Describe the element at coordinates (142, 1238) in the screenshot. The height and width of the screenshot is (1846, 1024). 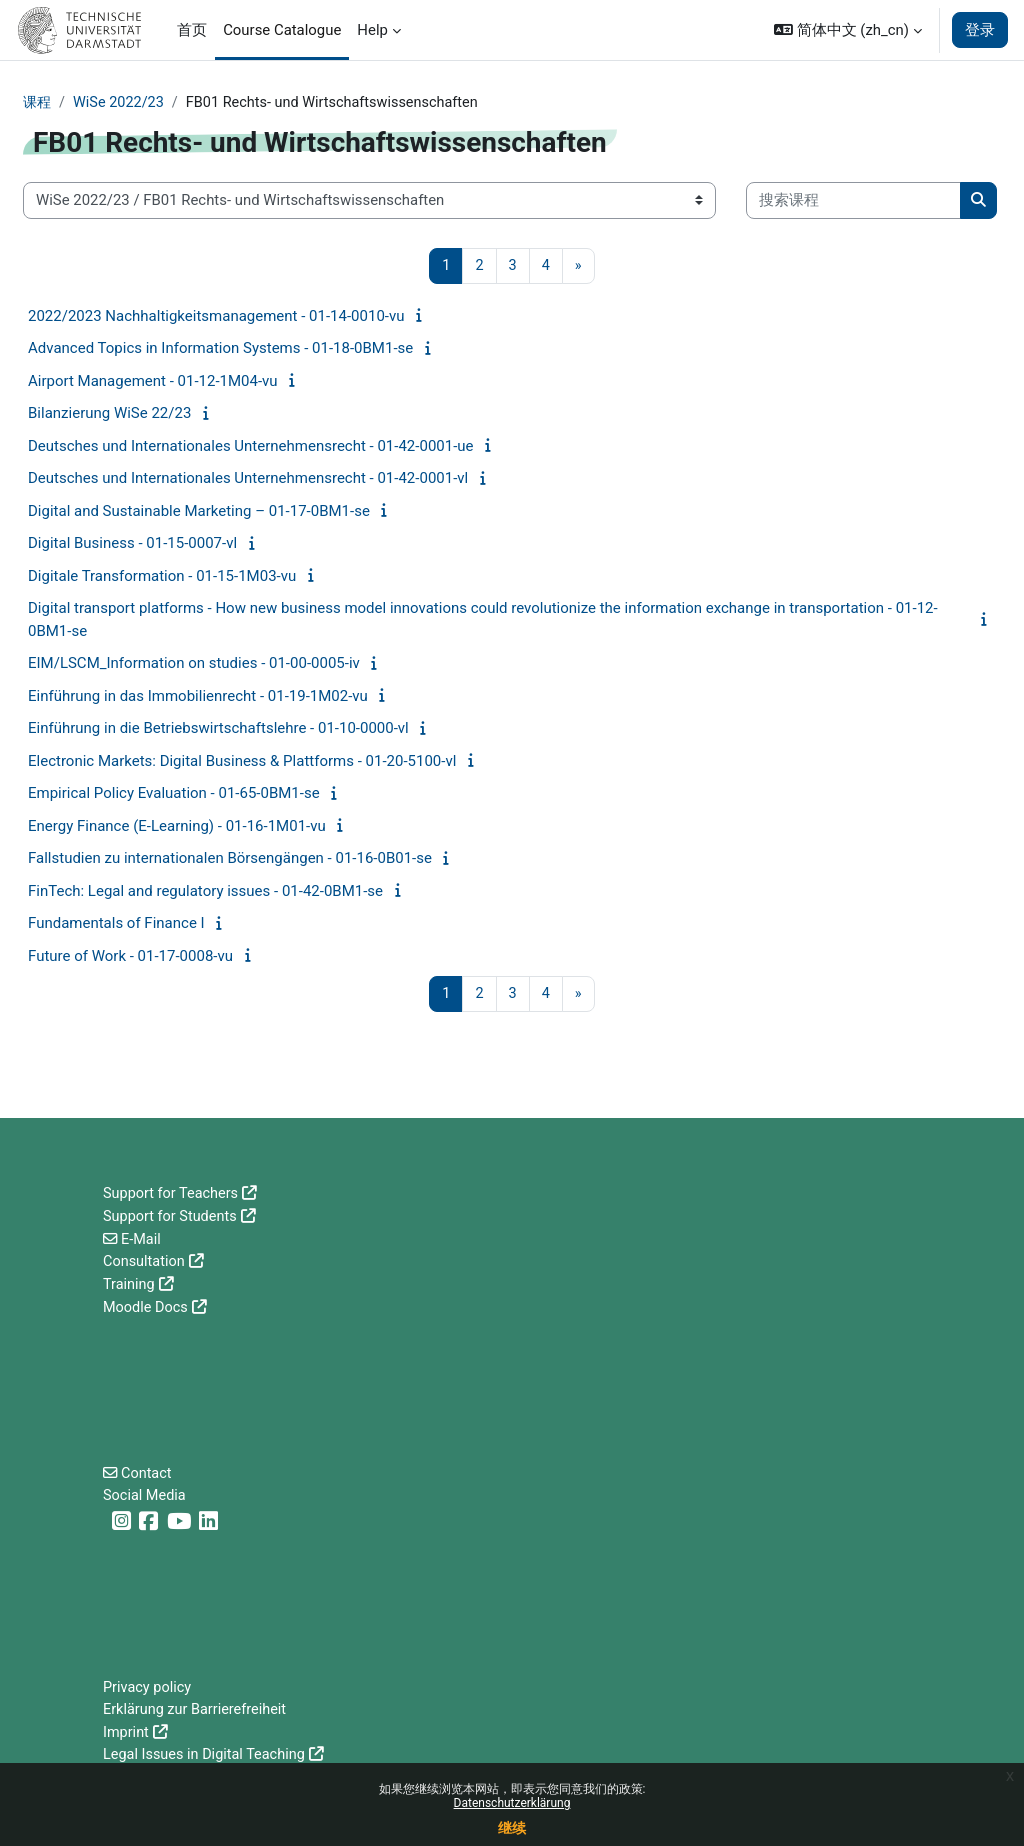
I see `E-Mail` at that location.